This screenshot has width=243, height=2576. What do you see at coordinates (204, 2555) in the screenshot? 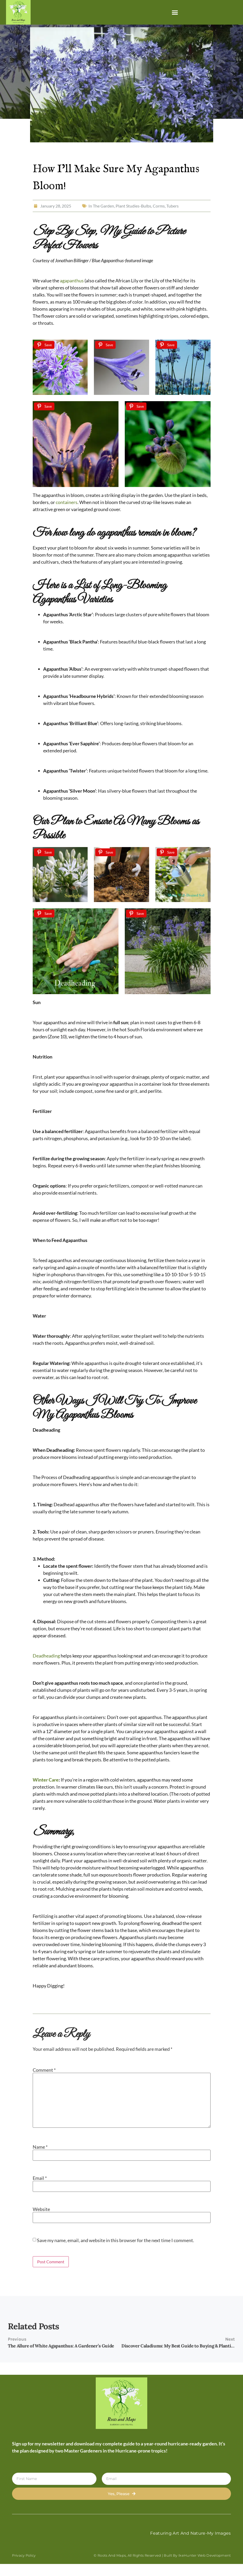
I see `IkeHunter Web Development` at bounding box center [204, 2555].